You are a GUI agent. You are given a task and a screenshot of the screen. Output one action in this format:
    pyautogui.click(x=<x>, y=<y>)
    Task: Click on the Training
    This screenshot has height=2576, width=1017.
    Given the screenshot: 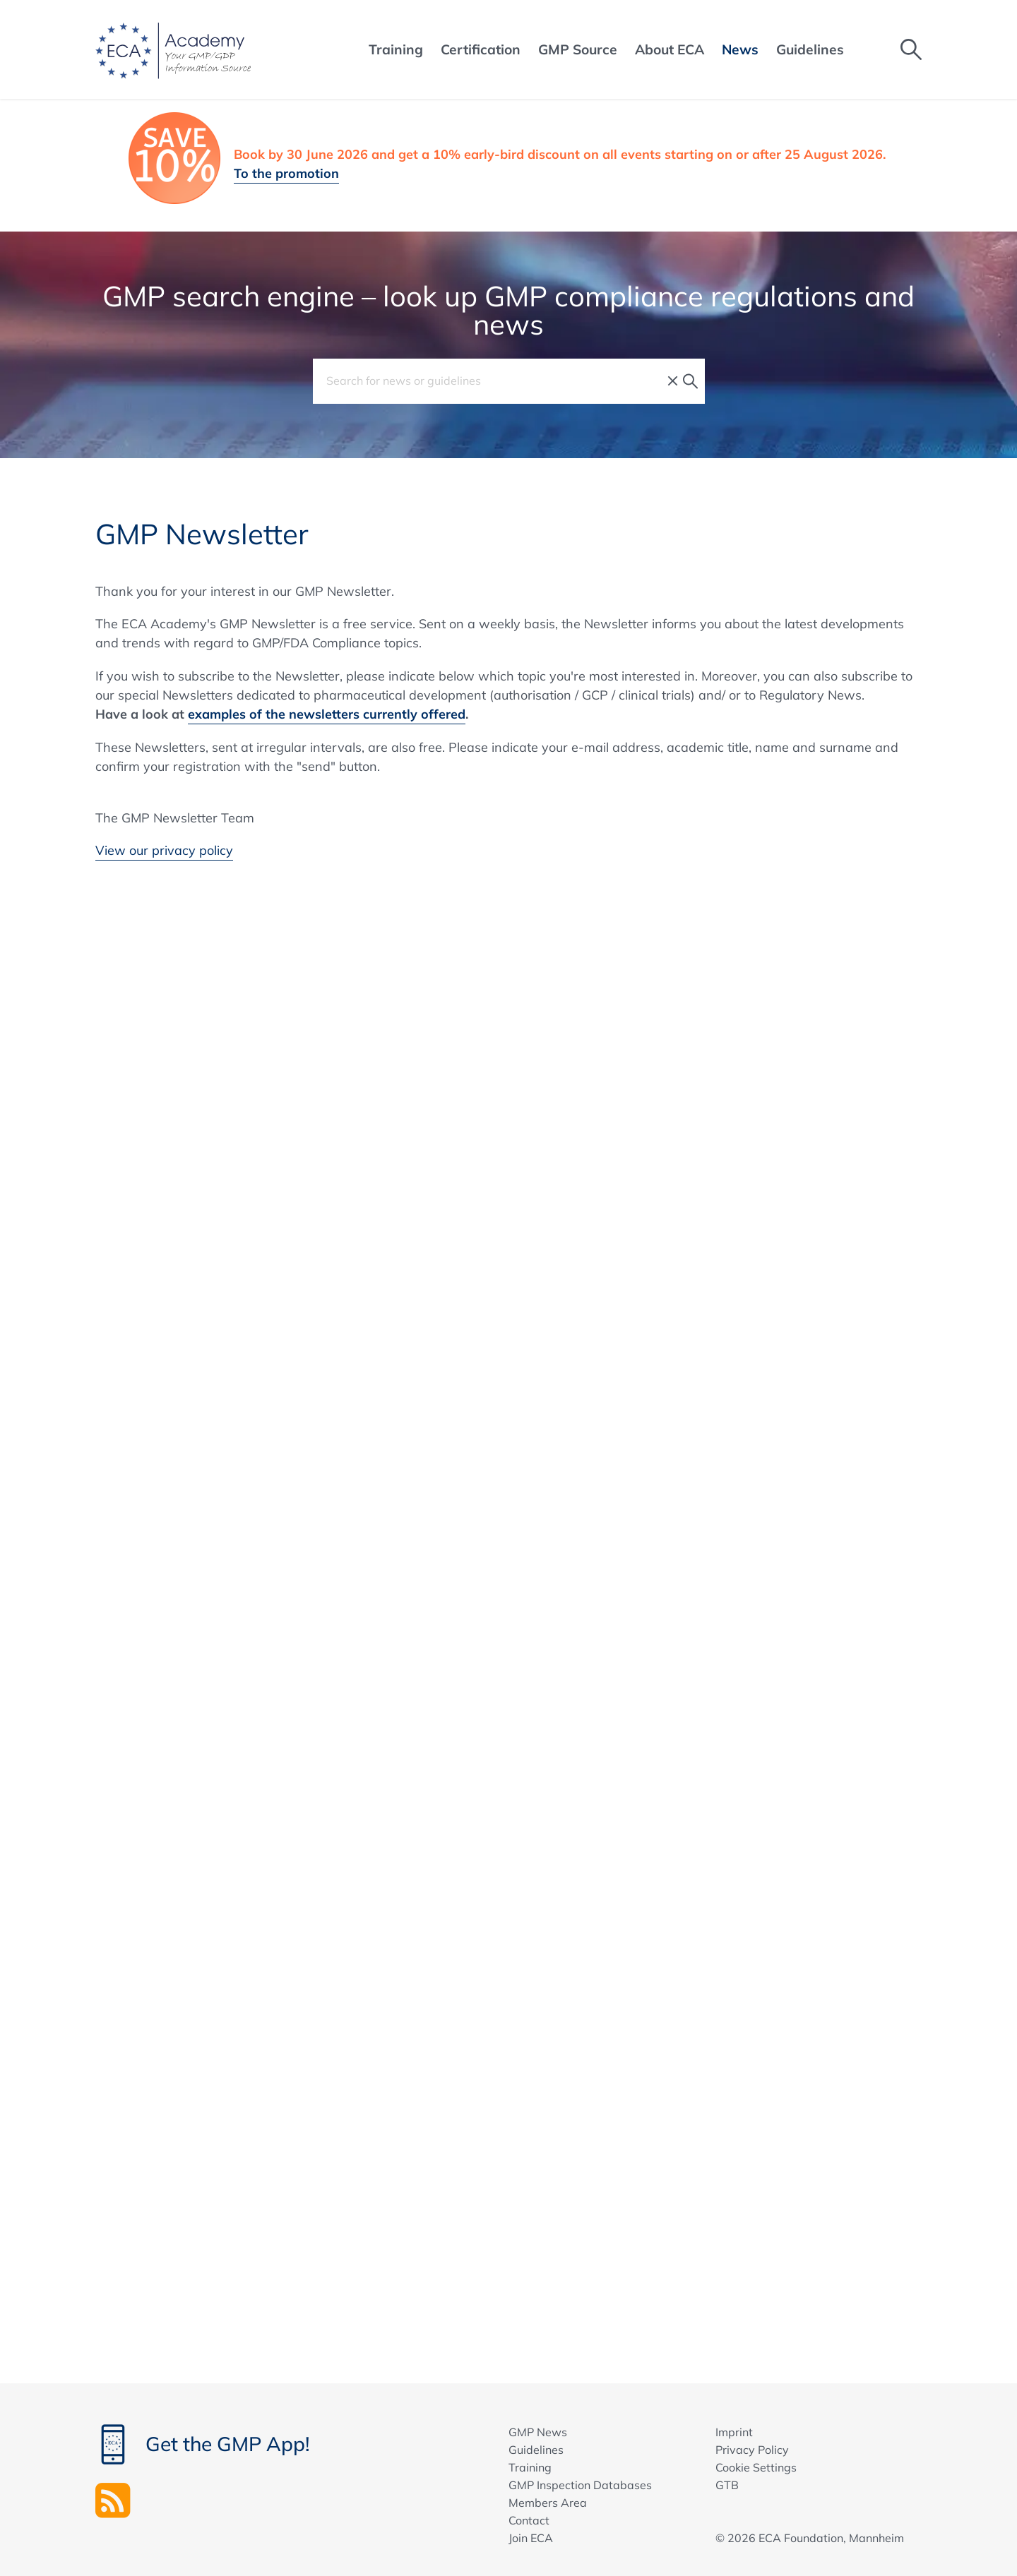 What is the action you would take?
    pyautogui.click(x=530, y=2467)
    